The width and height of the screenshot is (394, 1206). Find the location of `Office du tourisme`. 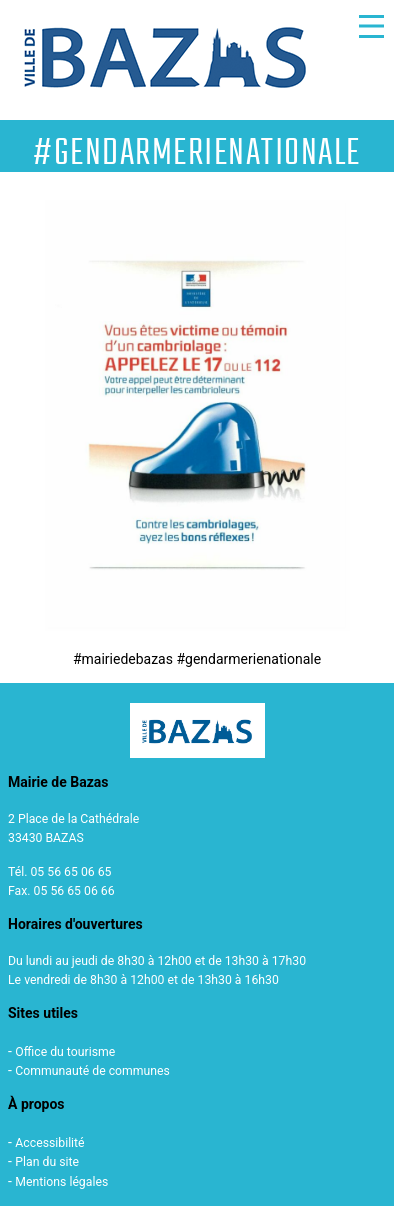

Office du tourisme is located at coordinates (65, 1052).